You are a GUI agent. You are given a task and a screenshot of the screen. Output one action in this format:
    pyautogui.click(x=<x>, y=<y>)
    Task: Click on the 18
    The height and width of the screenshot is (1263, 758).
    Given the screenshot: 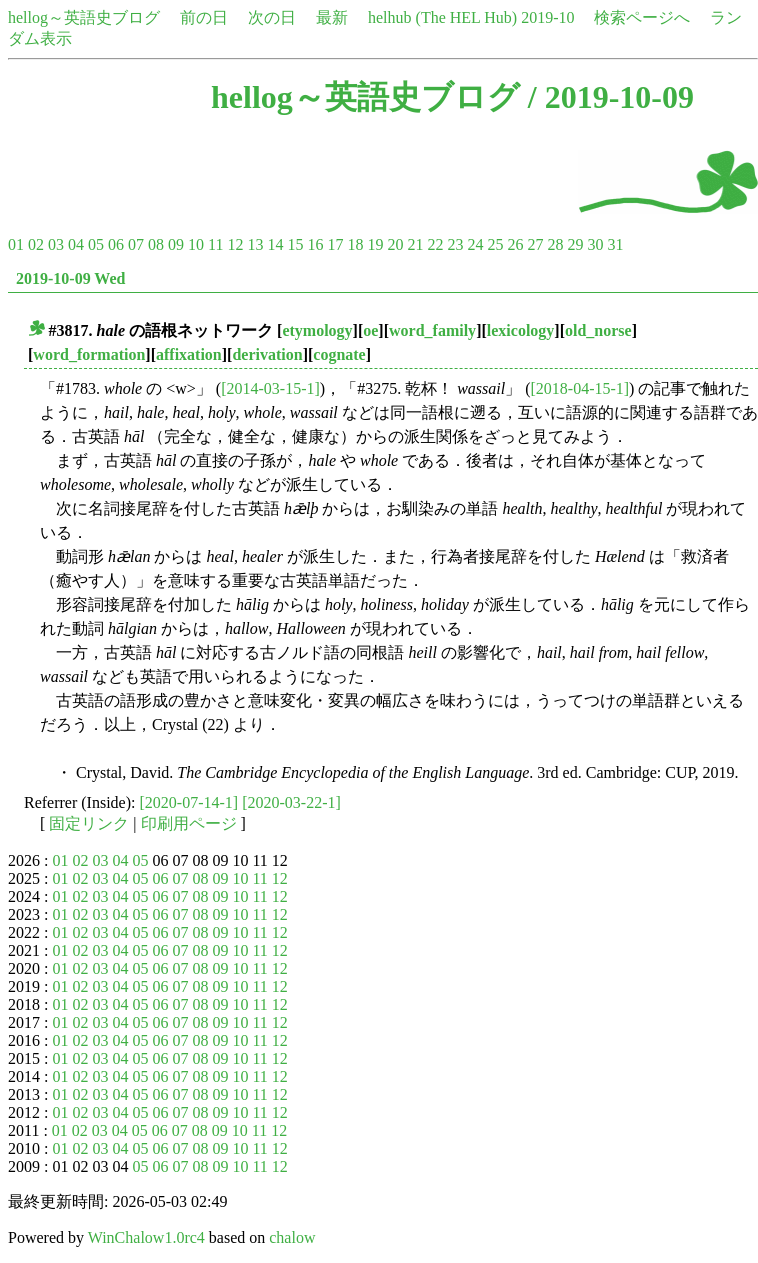 What is the action you would take?
    pyautogui.click(x=355, y=244)
    